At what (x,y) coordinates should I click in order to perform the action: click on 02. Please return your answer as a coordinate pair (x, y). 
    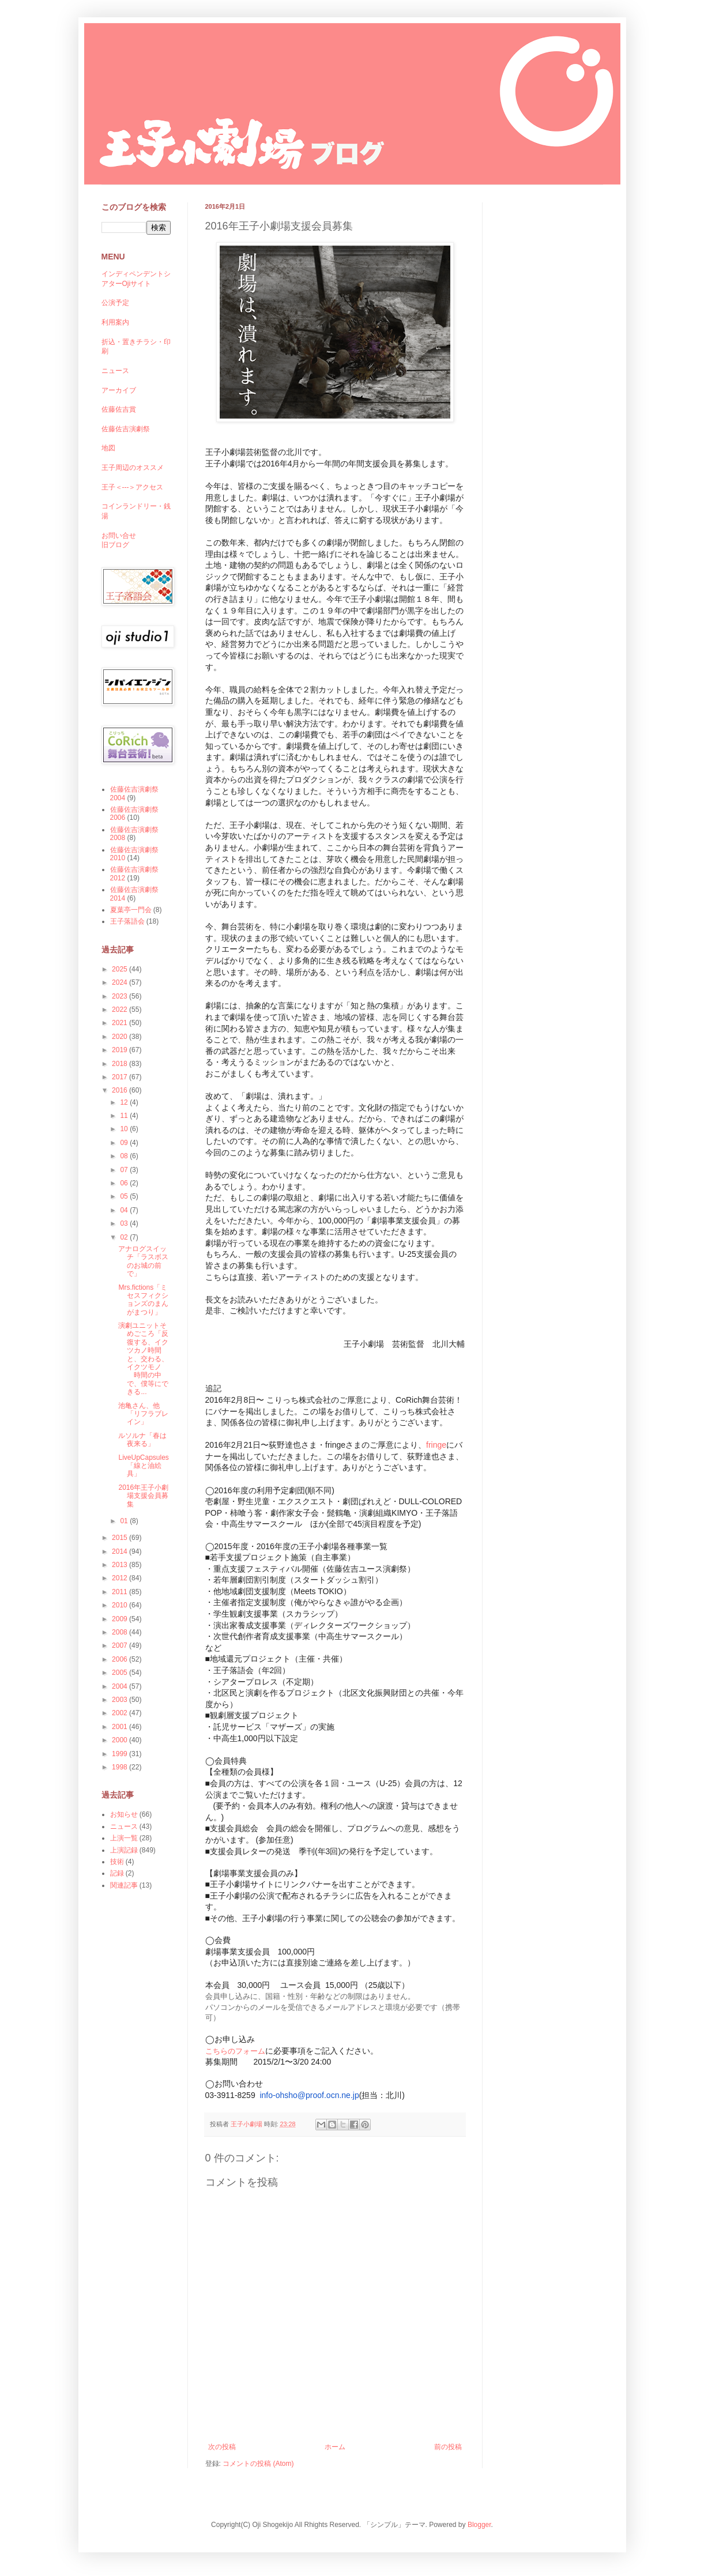
    Looking at the image, I should click on (125, 1237).